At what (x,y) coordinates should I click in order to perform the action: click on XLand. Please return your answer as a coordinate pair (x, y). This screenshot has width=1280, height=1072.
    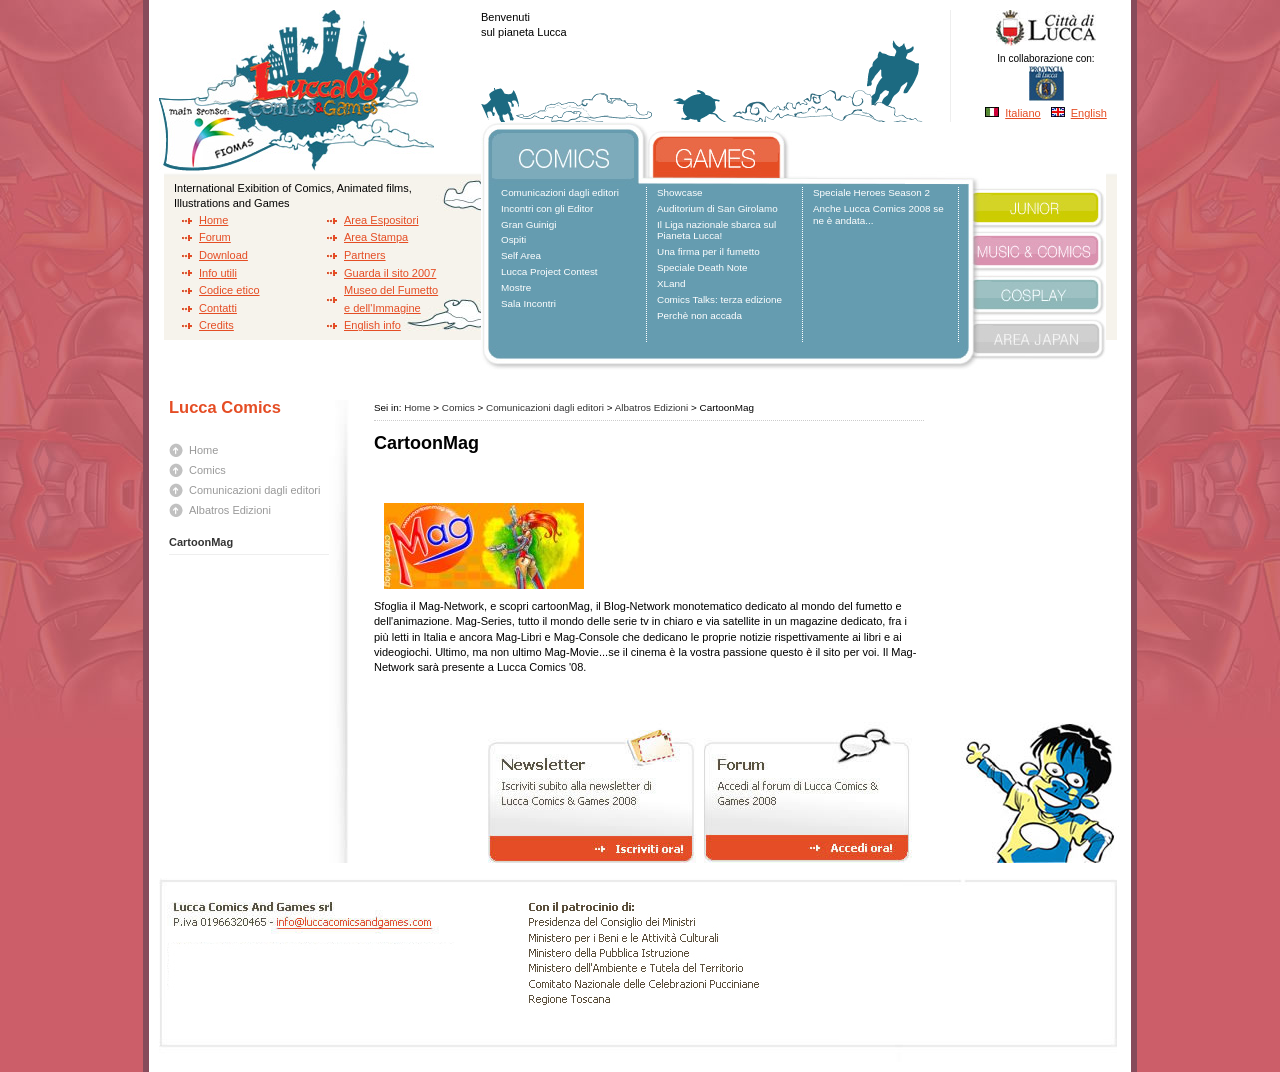
    Looking at the image, I should click on (671, 283).